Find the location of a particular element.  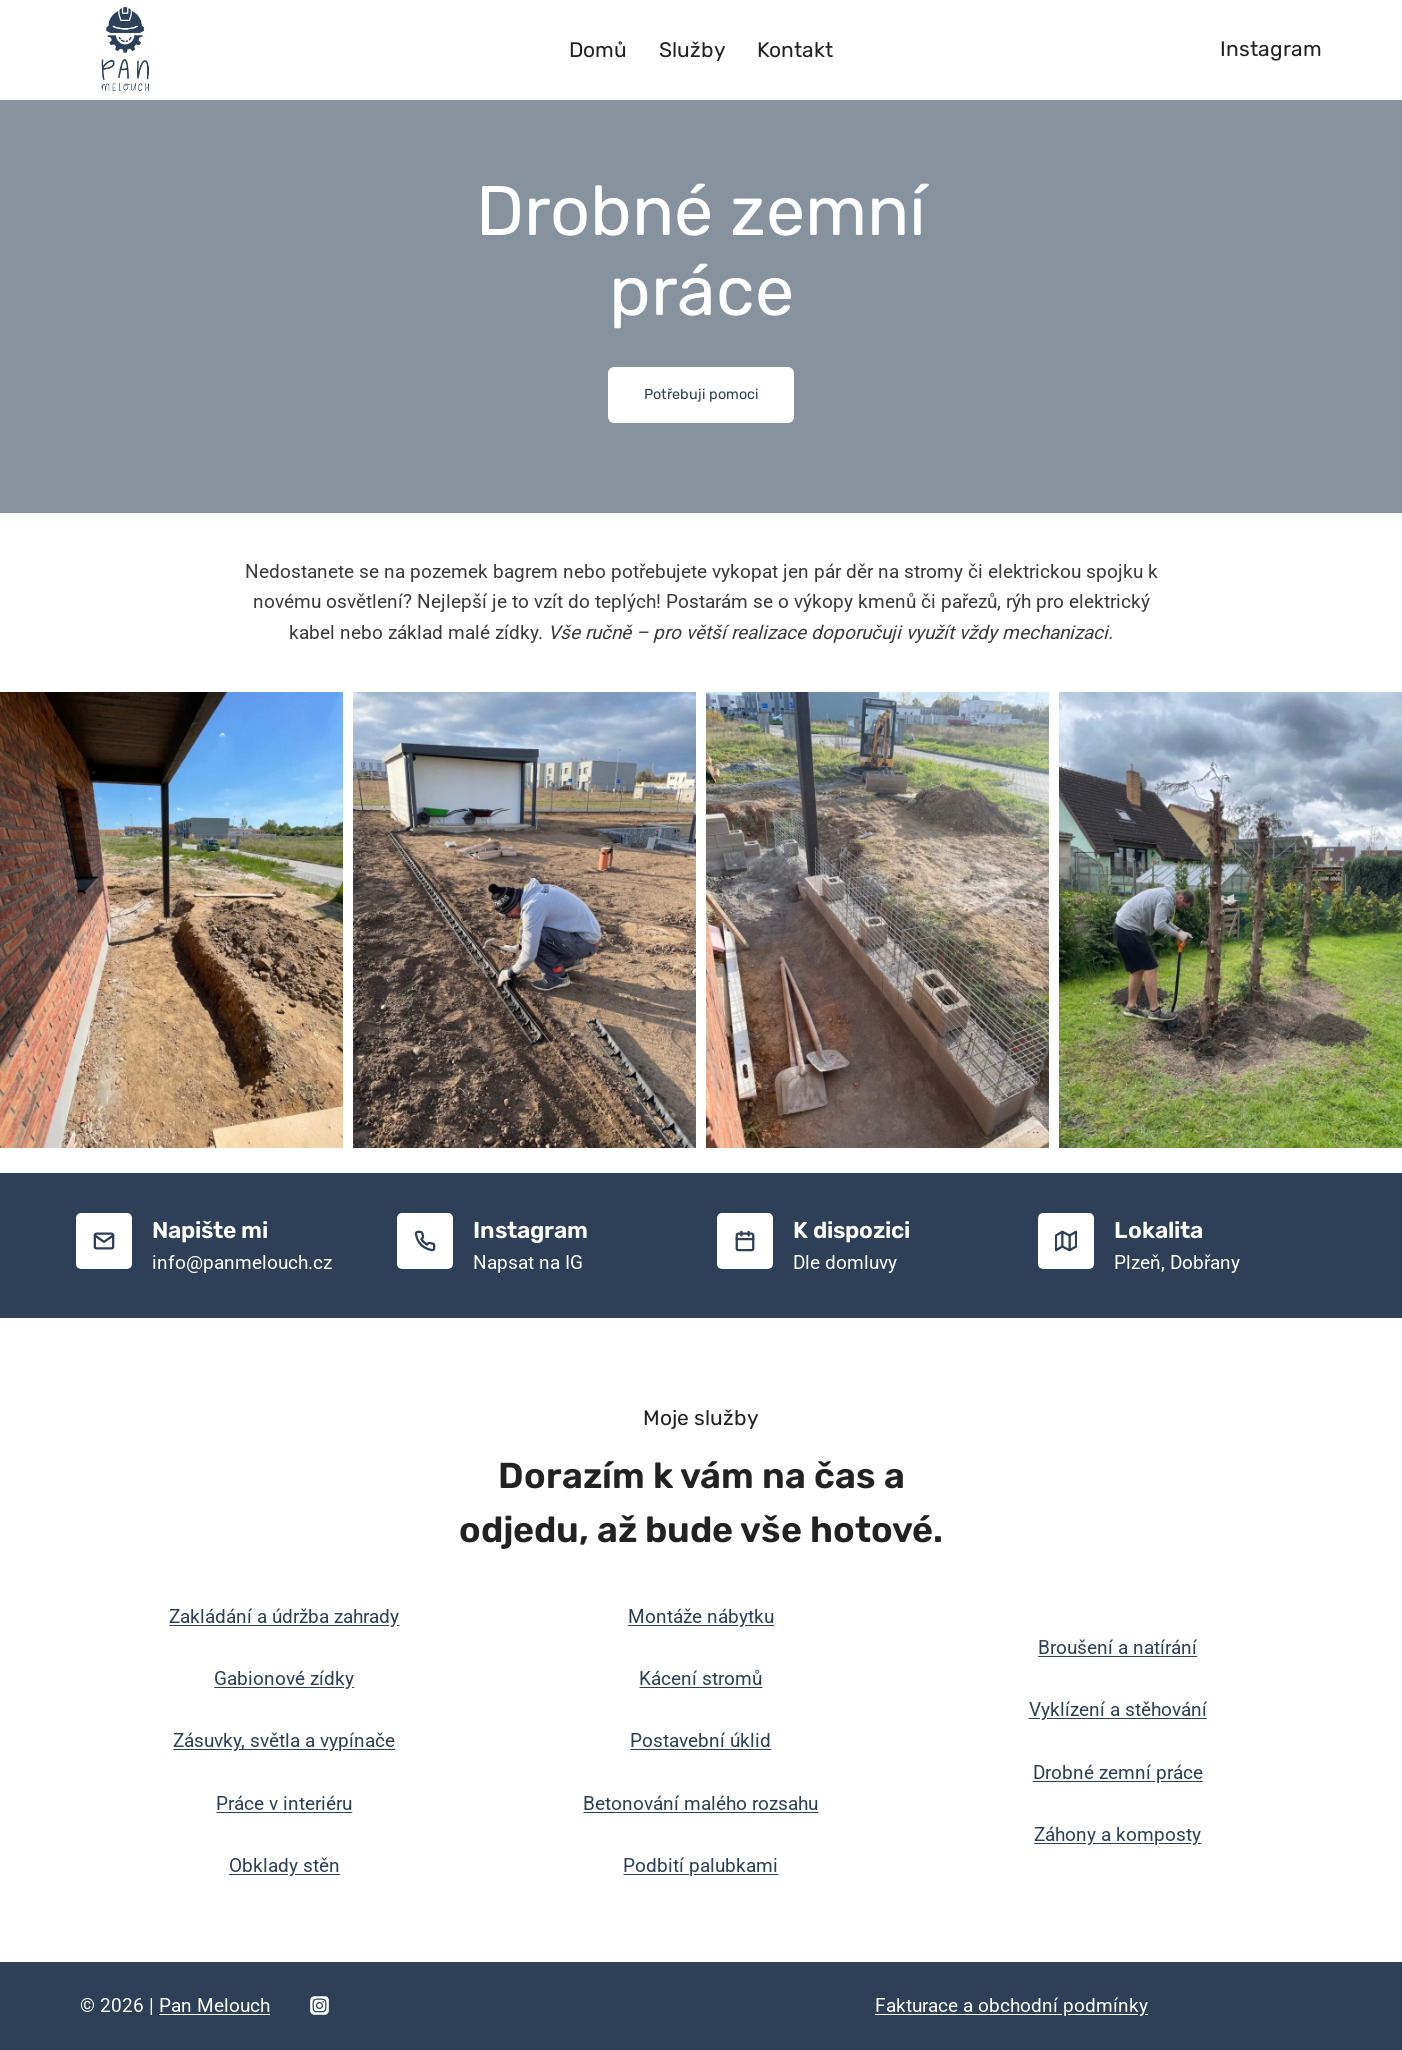

Betonování malého rozsahu is located at coordinates (700, 1803).